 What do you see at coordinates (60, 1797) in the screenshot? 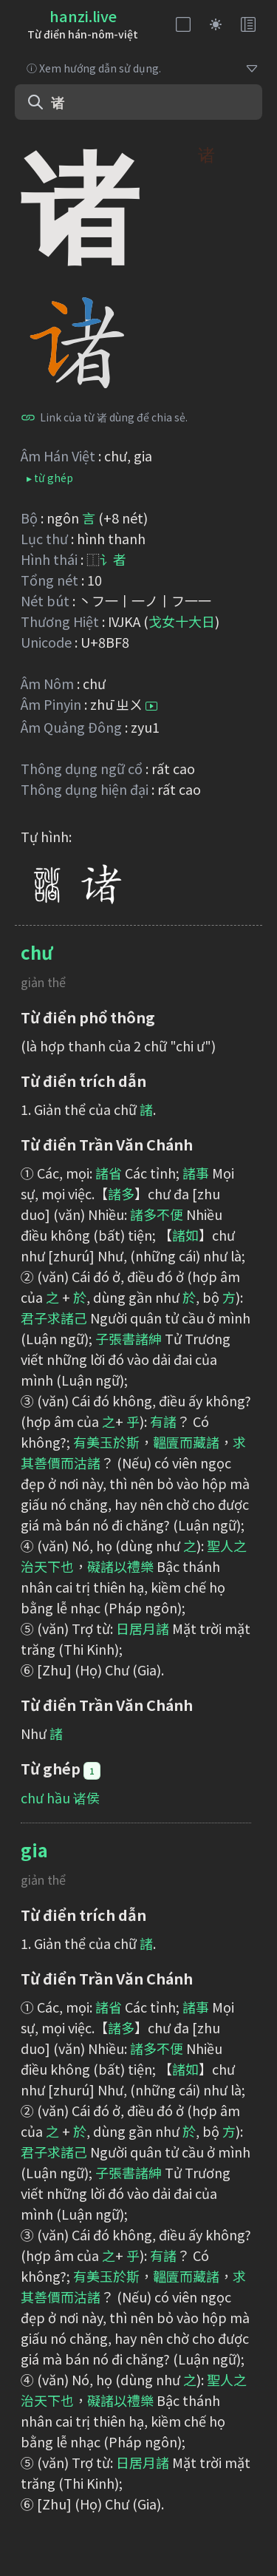
I see `chư hầu 诸侯` at bounding box center [60, 1797].